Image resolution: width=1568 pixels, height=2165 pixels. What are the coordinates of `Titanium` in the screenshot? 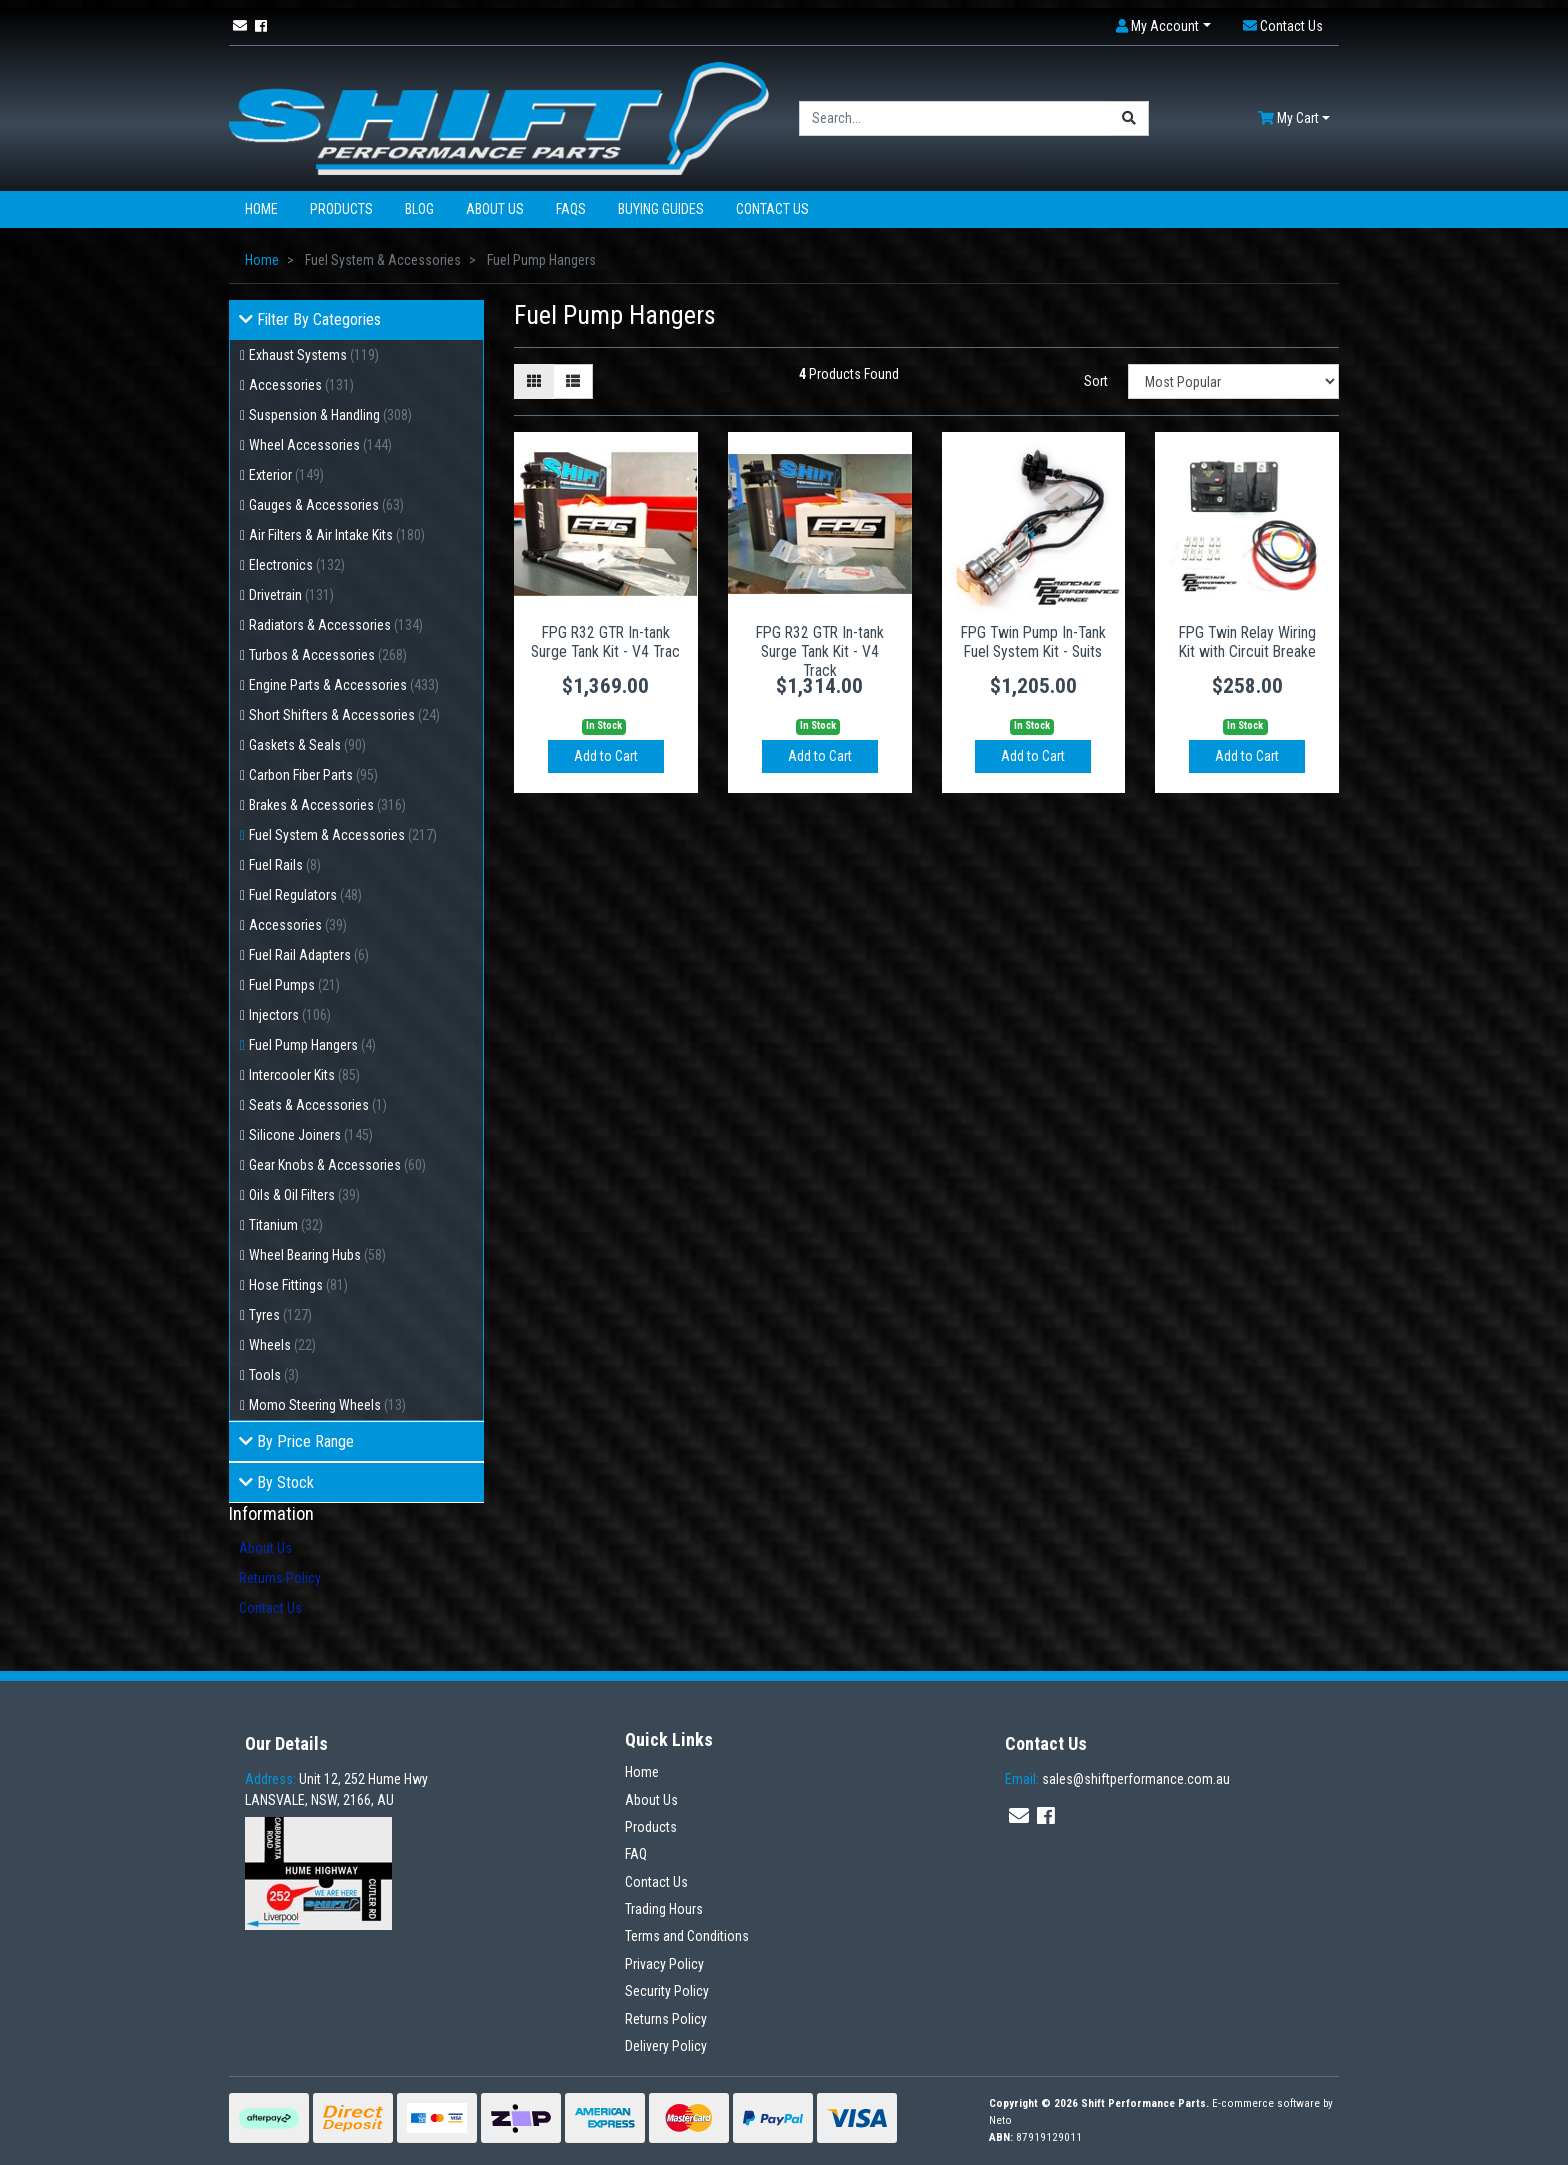 It's located at (286, 1225).